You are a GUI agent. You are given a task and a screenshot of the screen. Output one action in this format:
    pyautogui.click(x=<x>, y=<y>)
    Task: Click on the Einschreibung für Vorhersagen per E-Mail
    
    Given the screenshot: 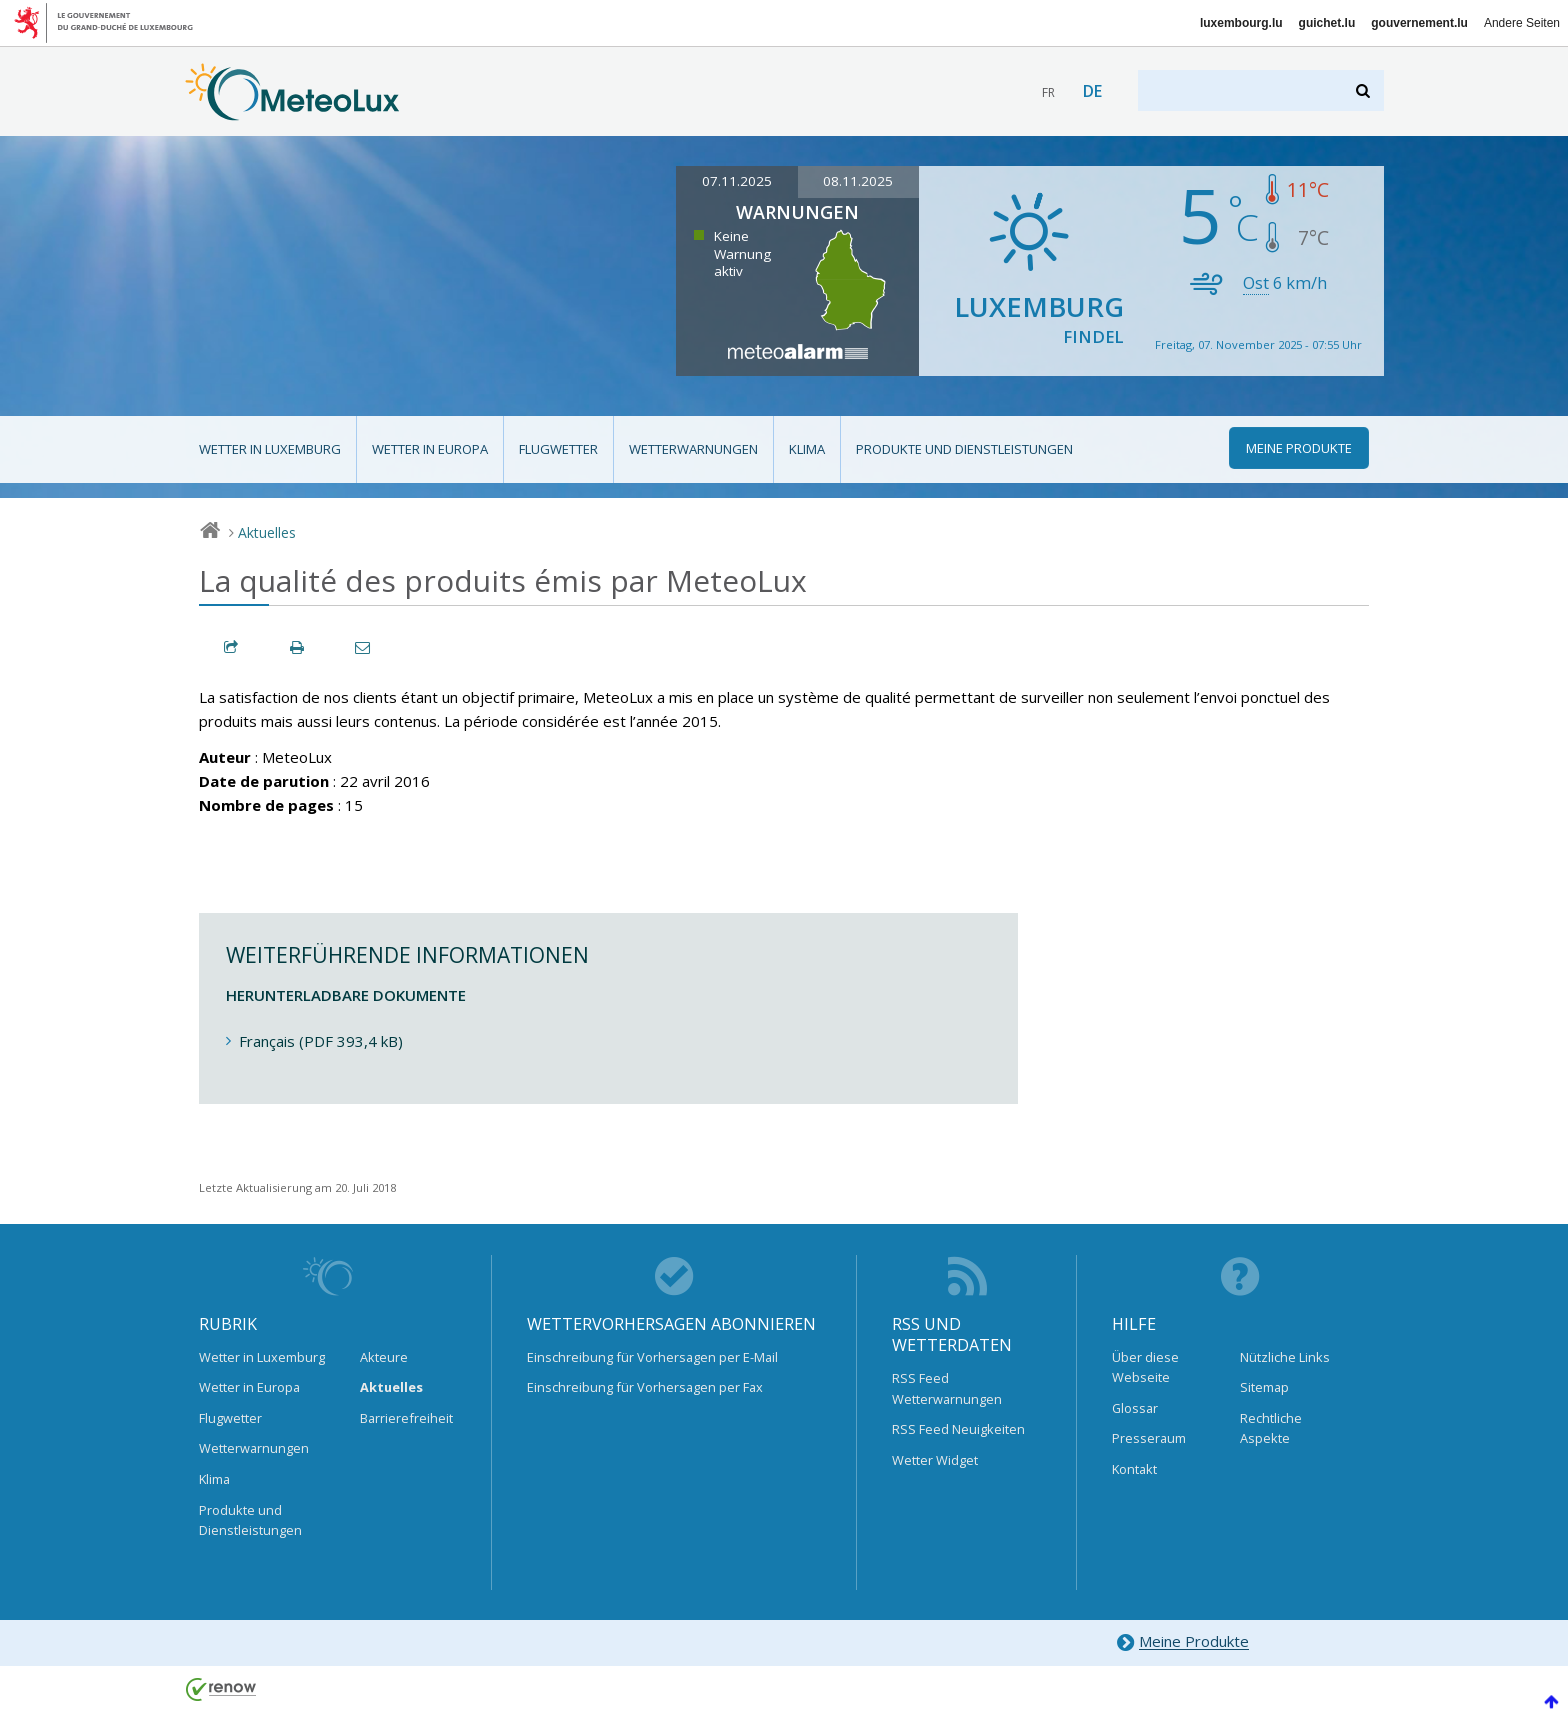 What is the action you would take?
    pyautogui.click(x=652, y=1357)
    